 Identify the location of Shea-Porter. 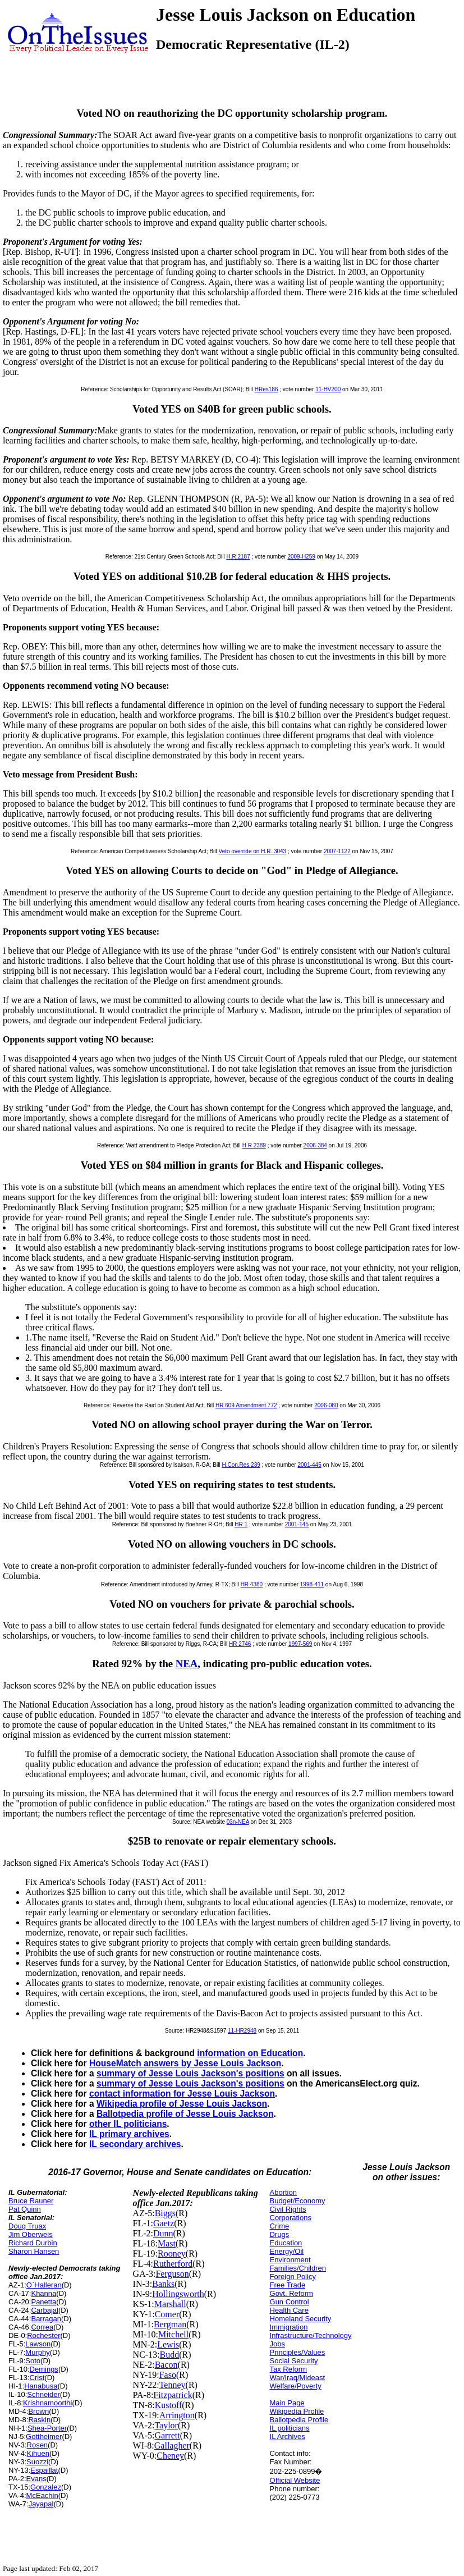
(47, 2428).